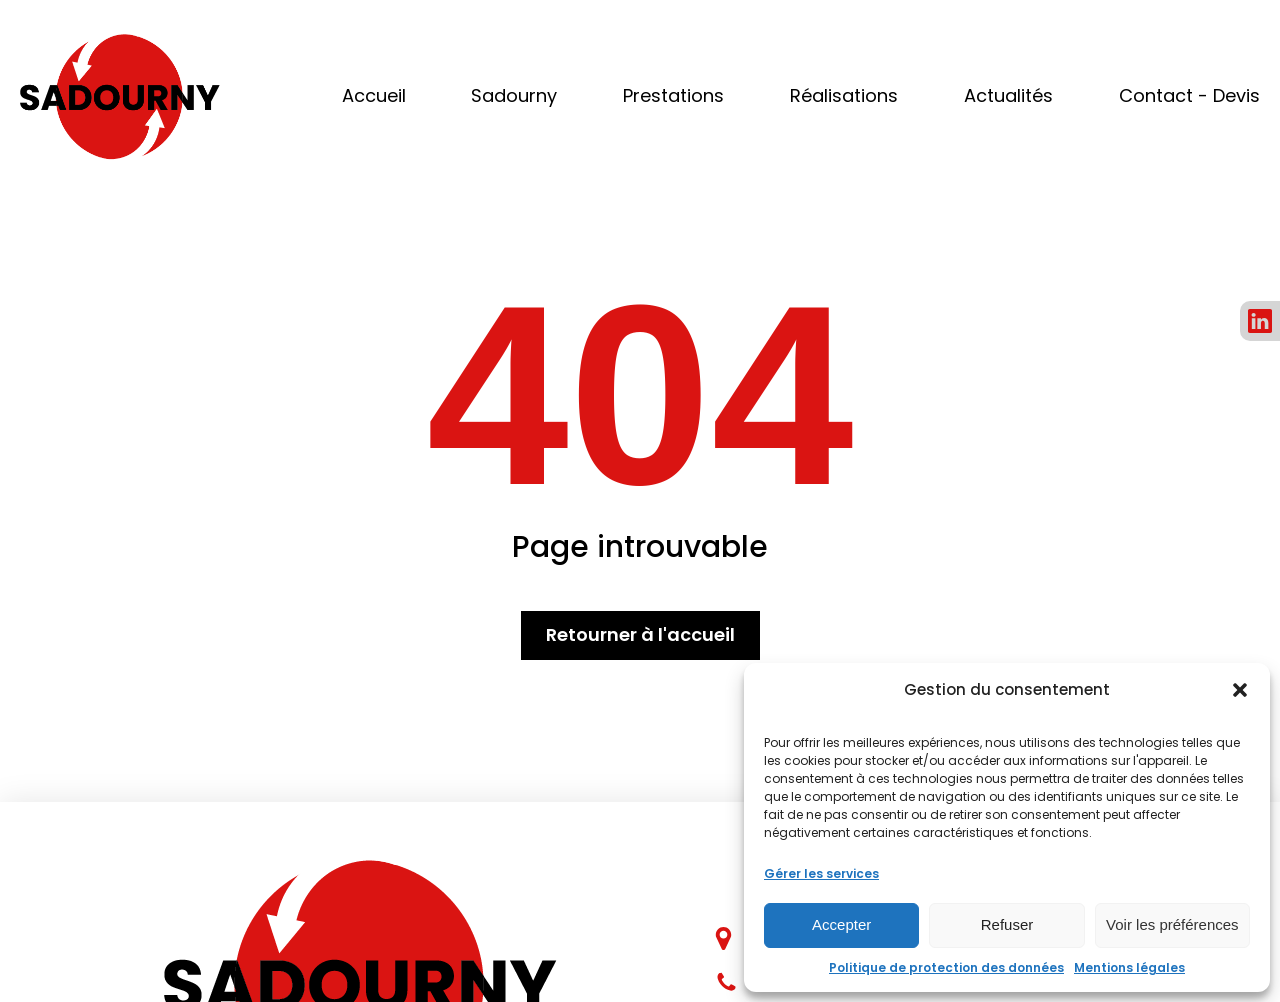  What do you see at coordinates (821, 873) in the screenshot?
I see `Gérer les services` at bounding box center [821, 873].